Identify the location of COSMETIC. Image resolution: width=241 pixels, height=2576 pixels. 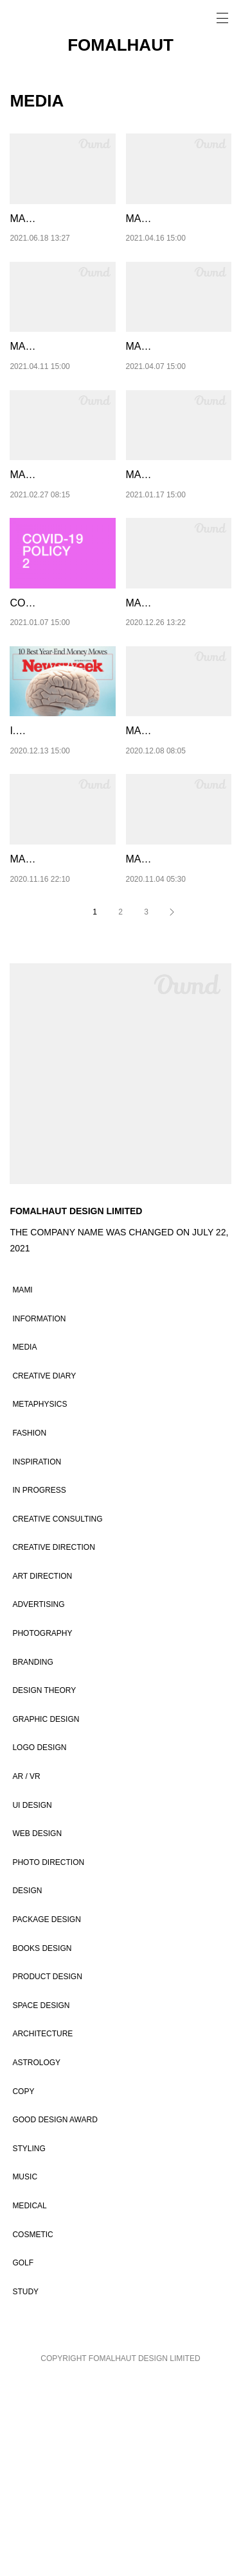
(32, 2431).